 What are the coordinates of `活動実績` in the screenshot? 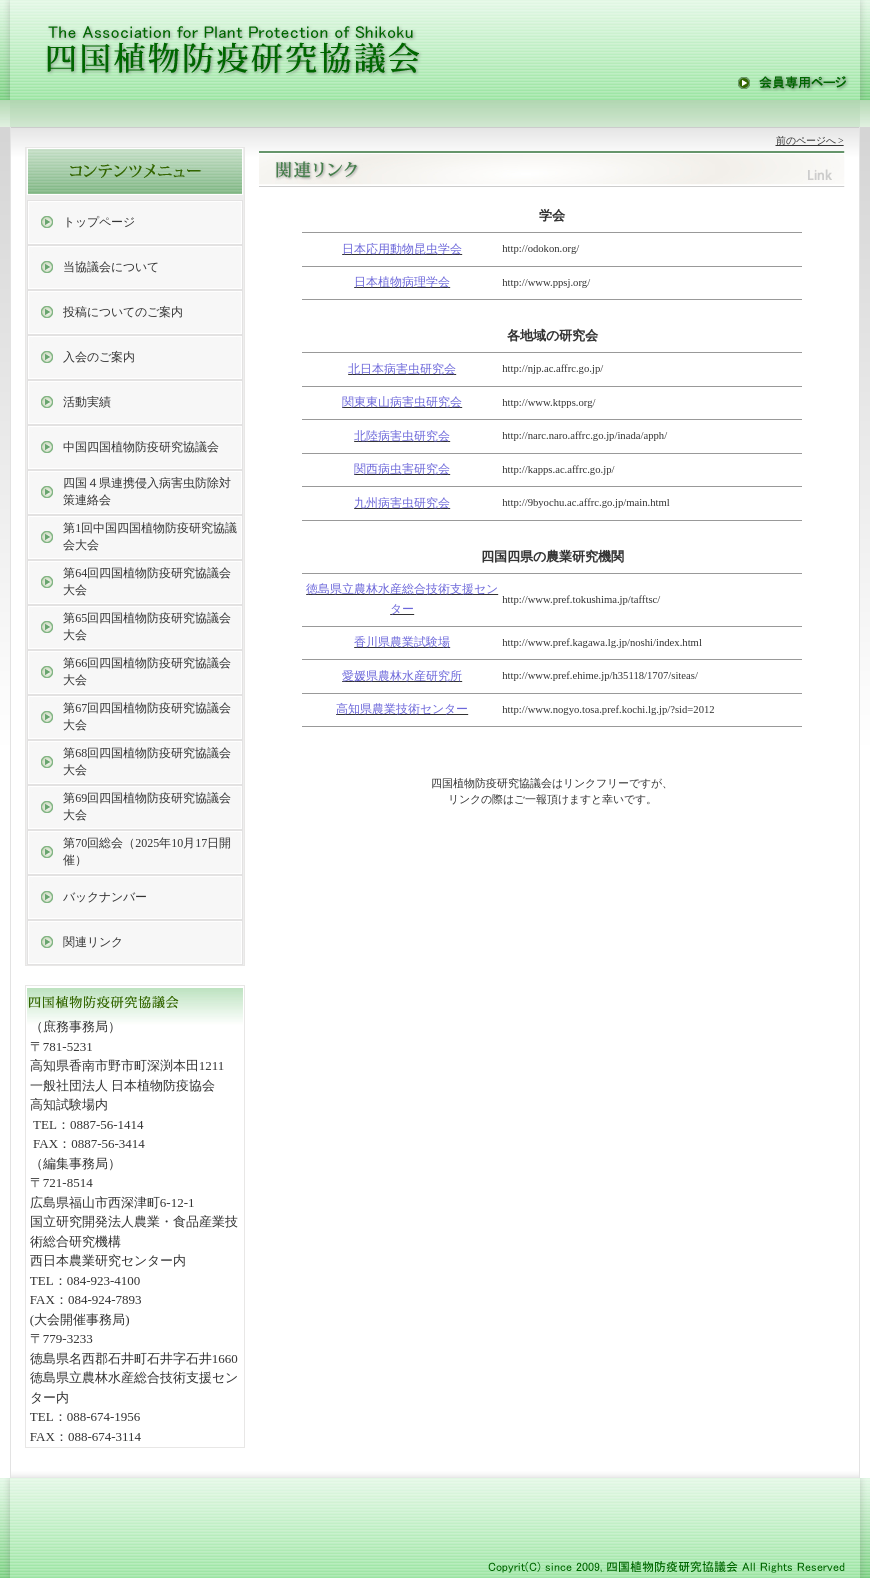 It's located at (87, 402).